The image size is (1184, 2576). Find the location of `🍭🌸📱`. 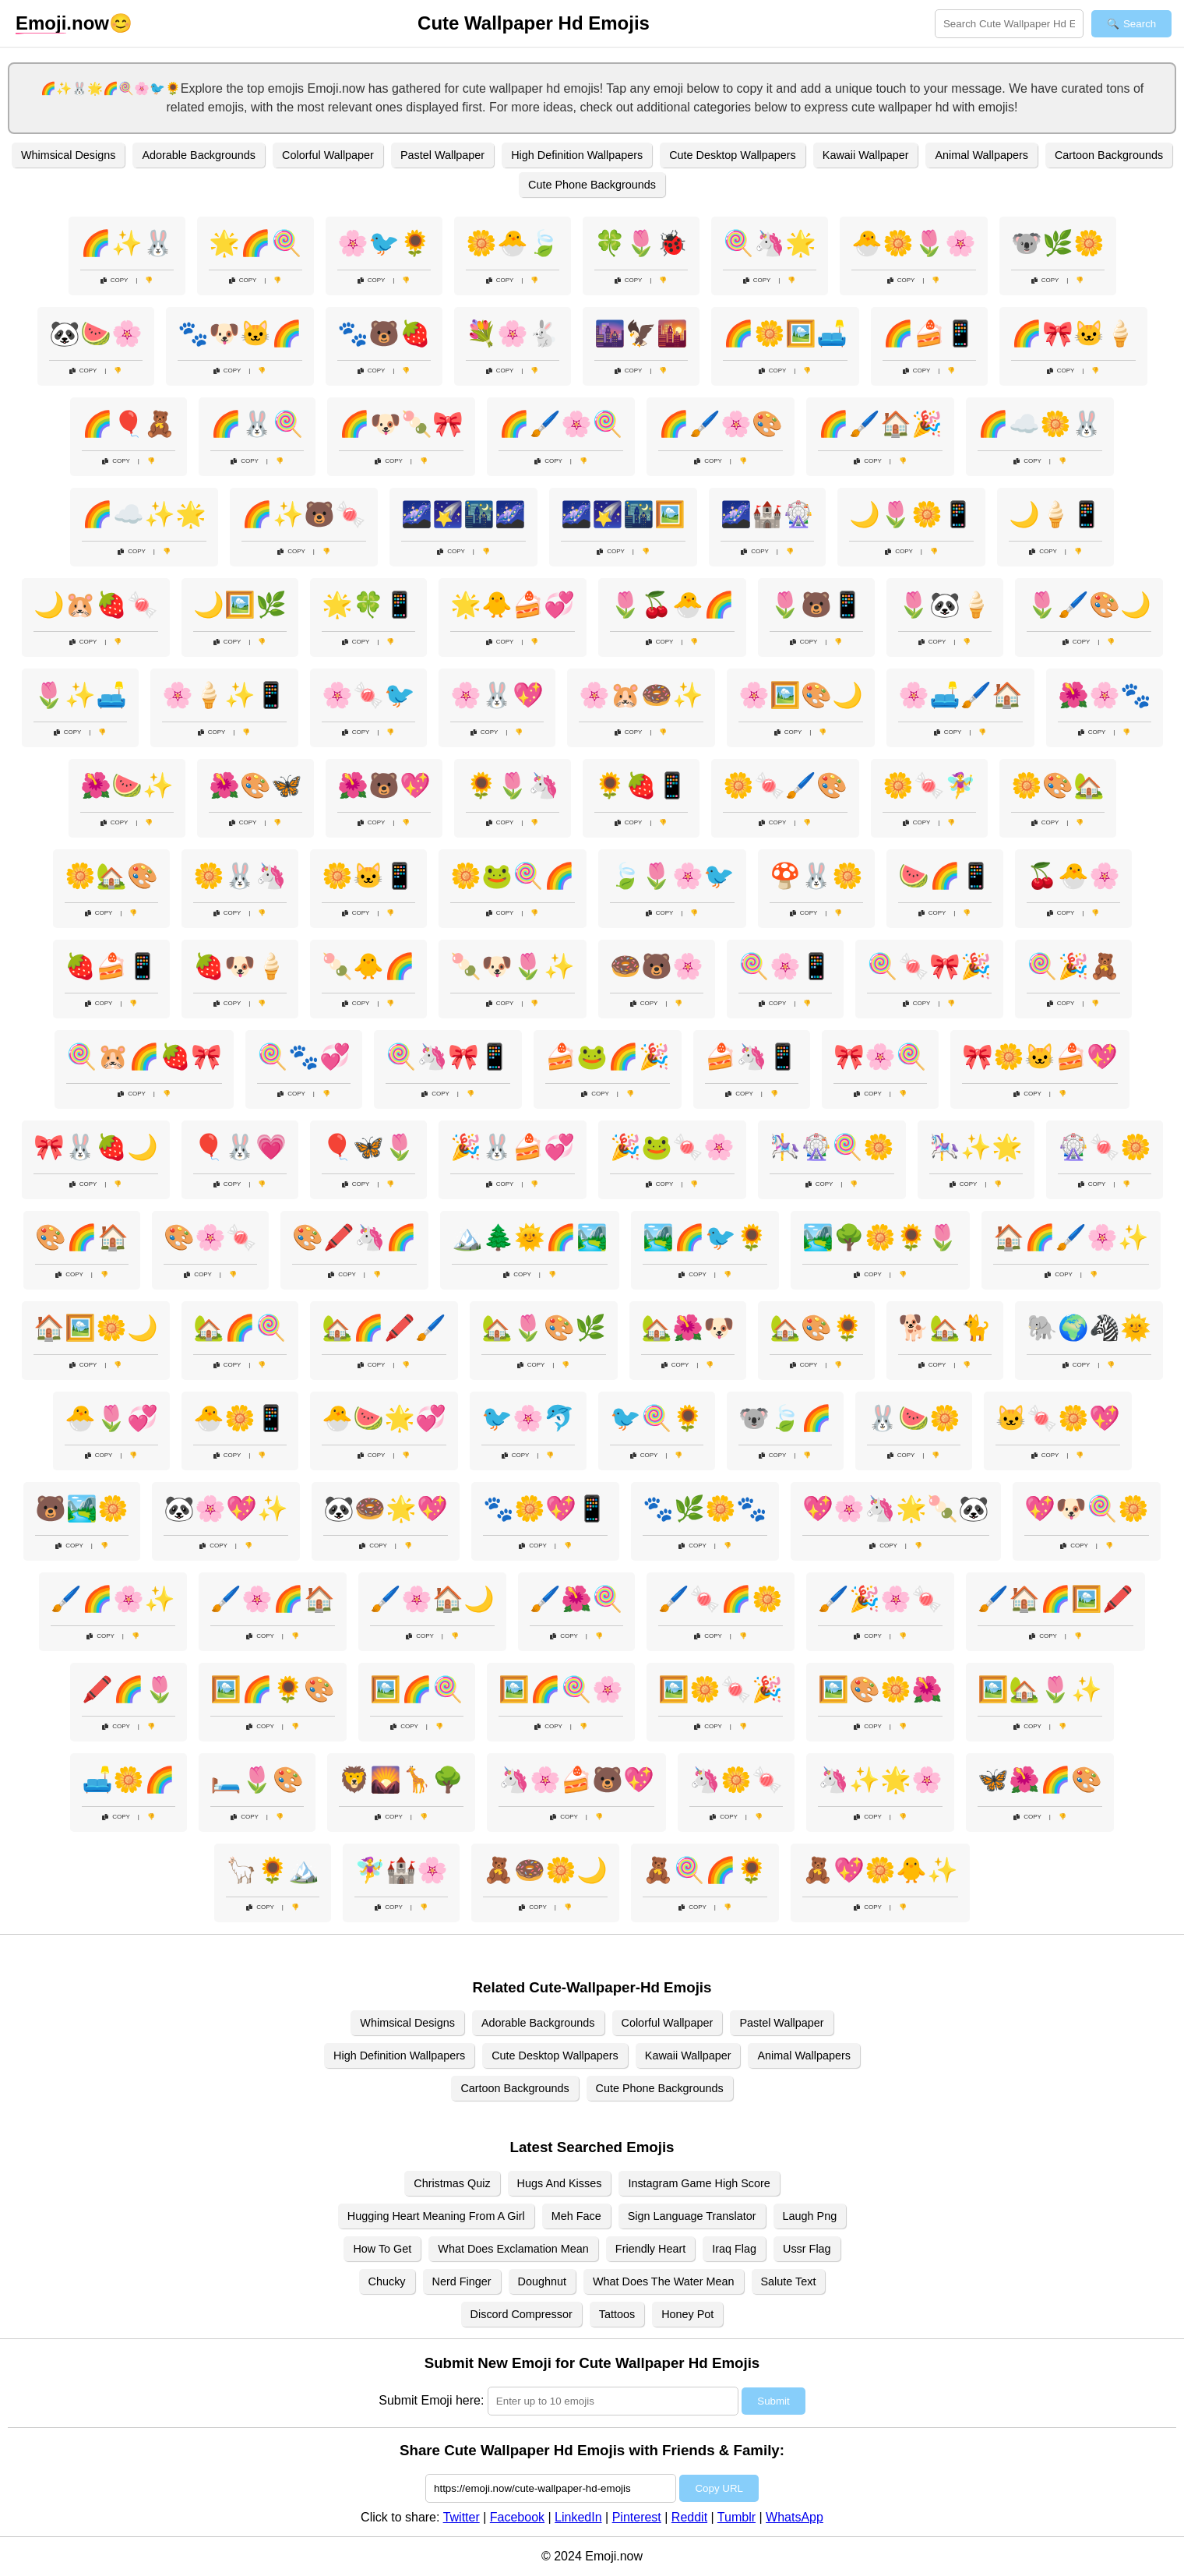

🍭🌸📱 is located at coordinates (785, 966).